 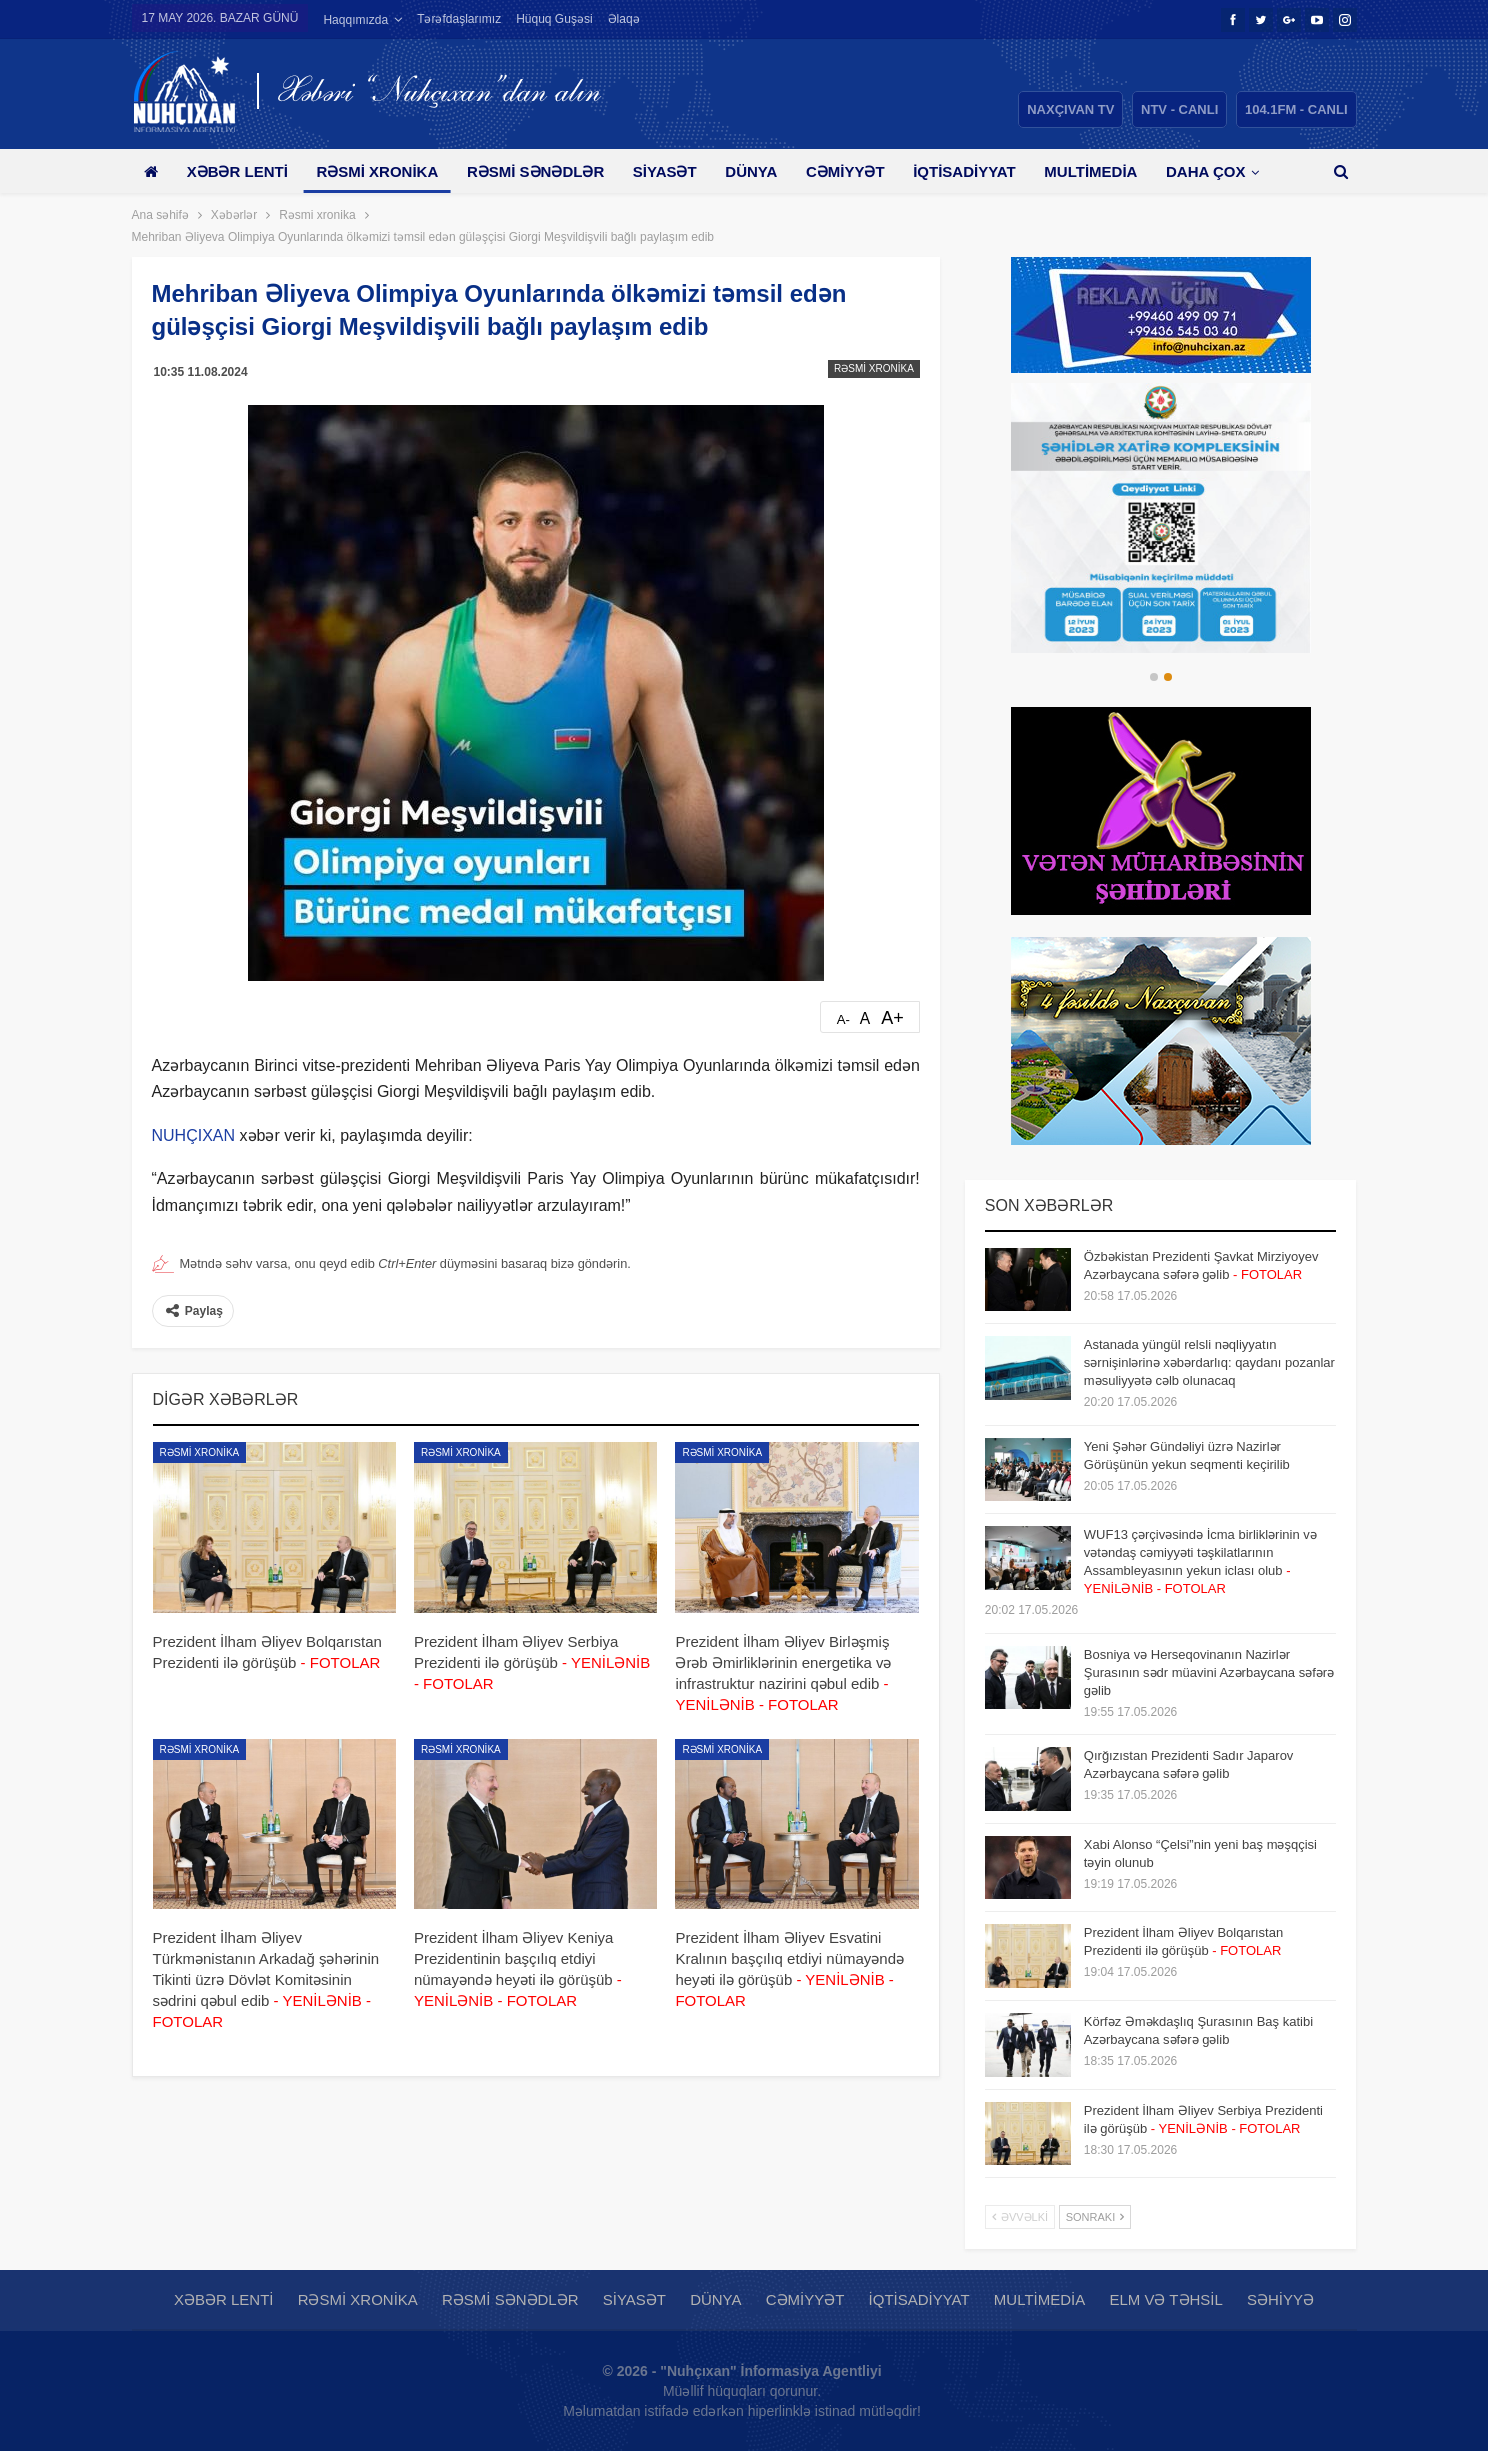 What do you see at coordinates (892, 1018) in the screenshot?
I see `A+` at bounding box center [892, 1018].